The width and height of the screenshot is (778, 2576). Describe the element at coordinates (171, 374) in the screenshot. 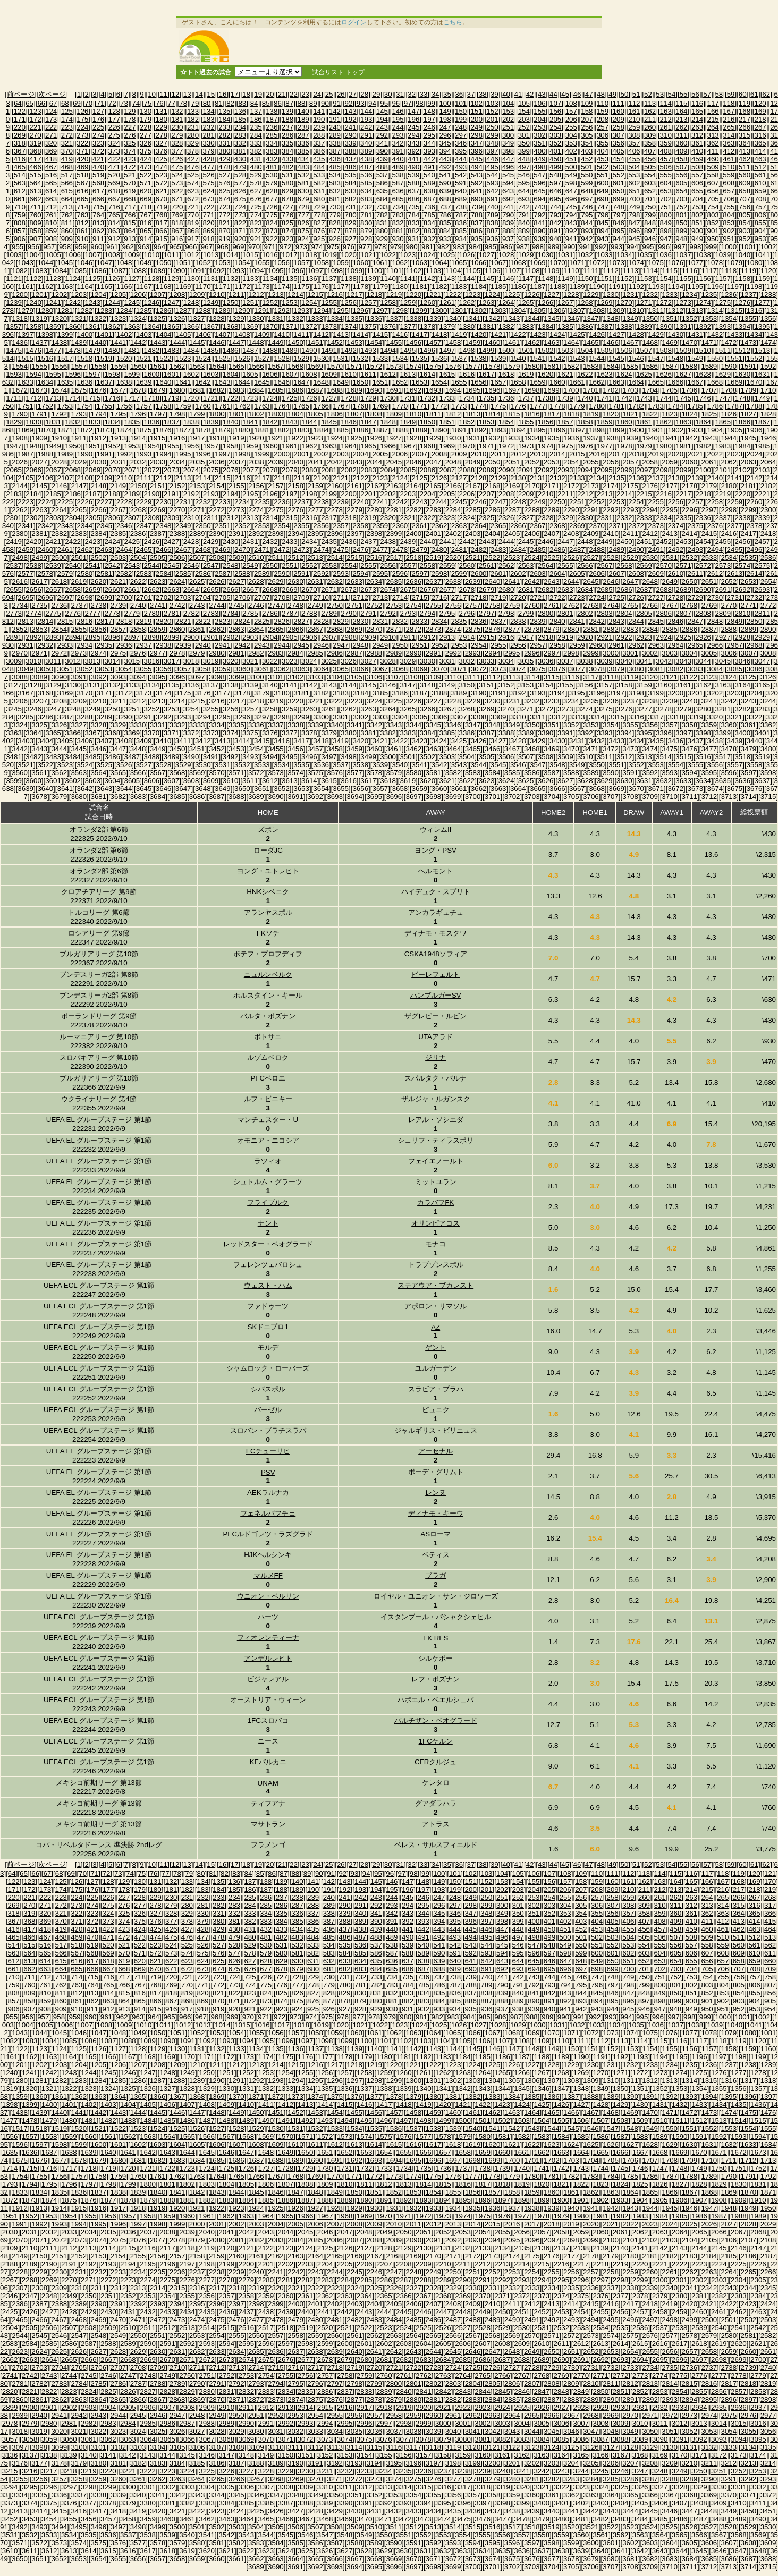

I see `[1601]` at that location.